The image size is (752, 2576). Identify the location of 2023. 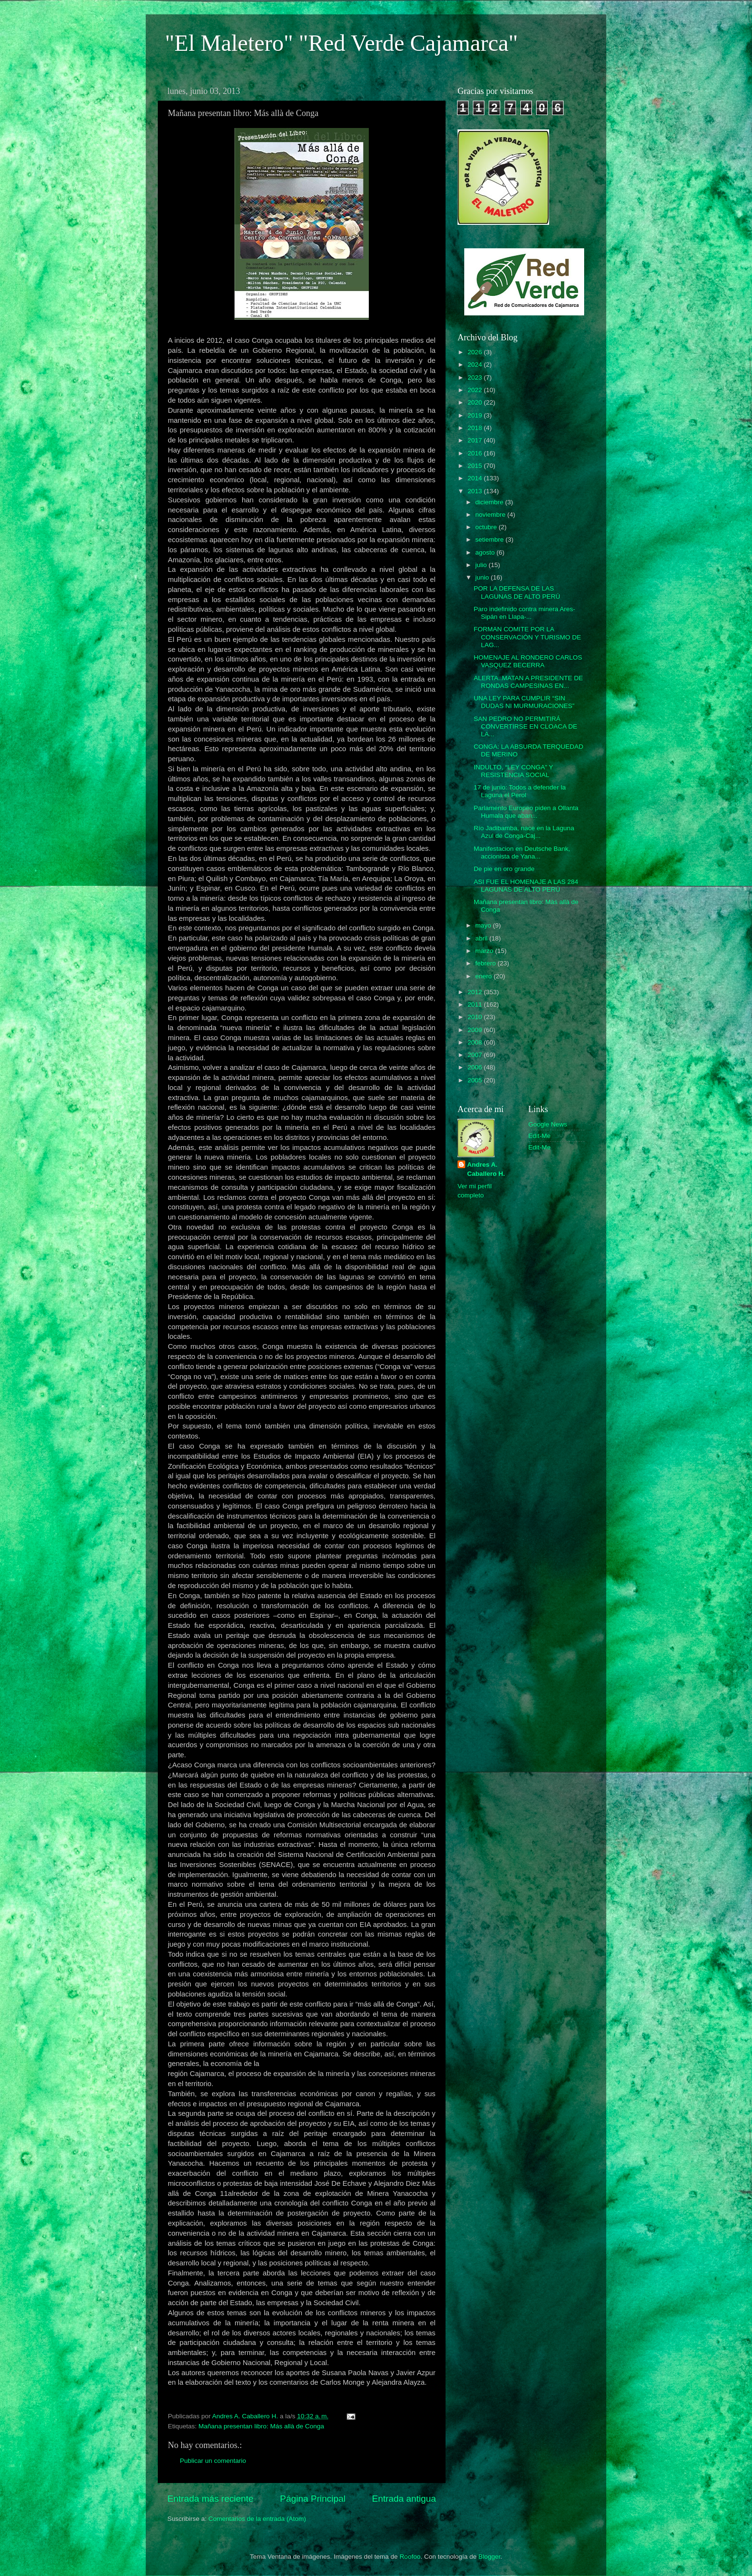
(476, 377).